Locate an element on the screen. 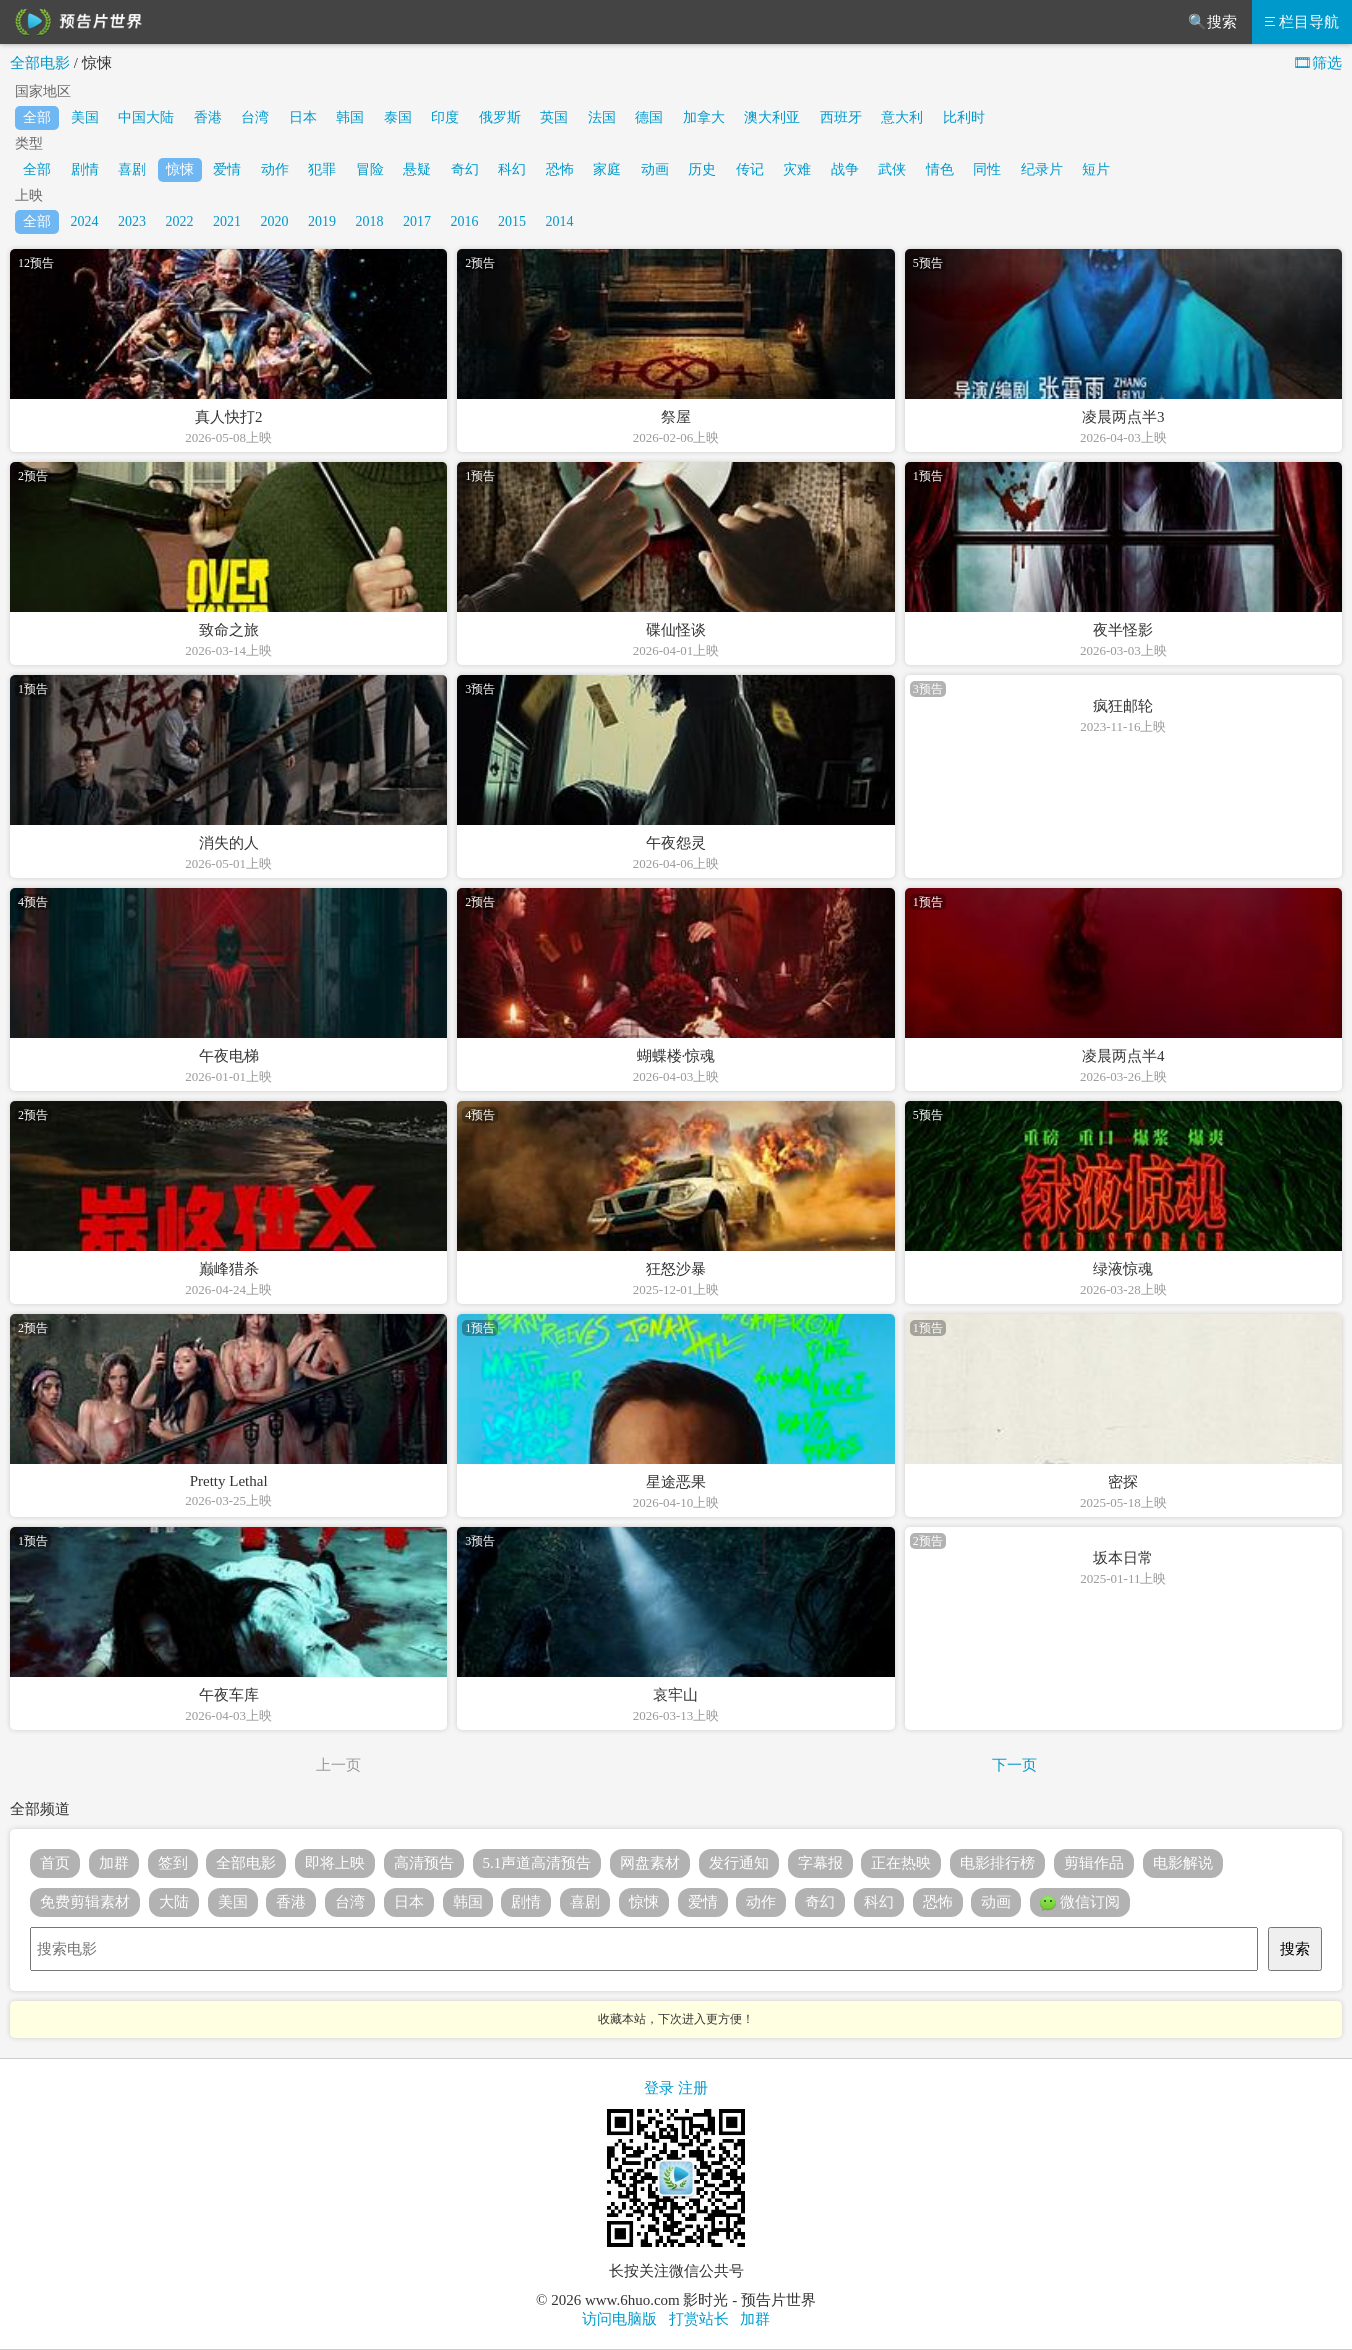 The width and height of the screenshot is (1352, 2350). 全部电影 is located at coordinates (40, 63).